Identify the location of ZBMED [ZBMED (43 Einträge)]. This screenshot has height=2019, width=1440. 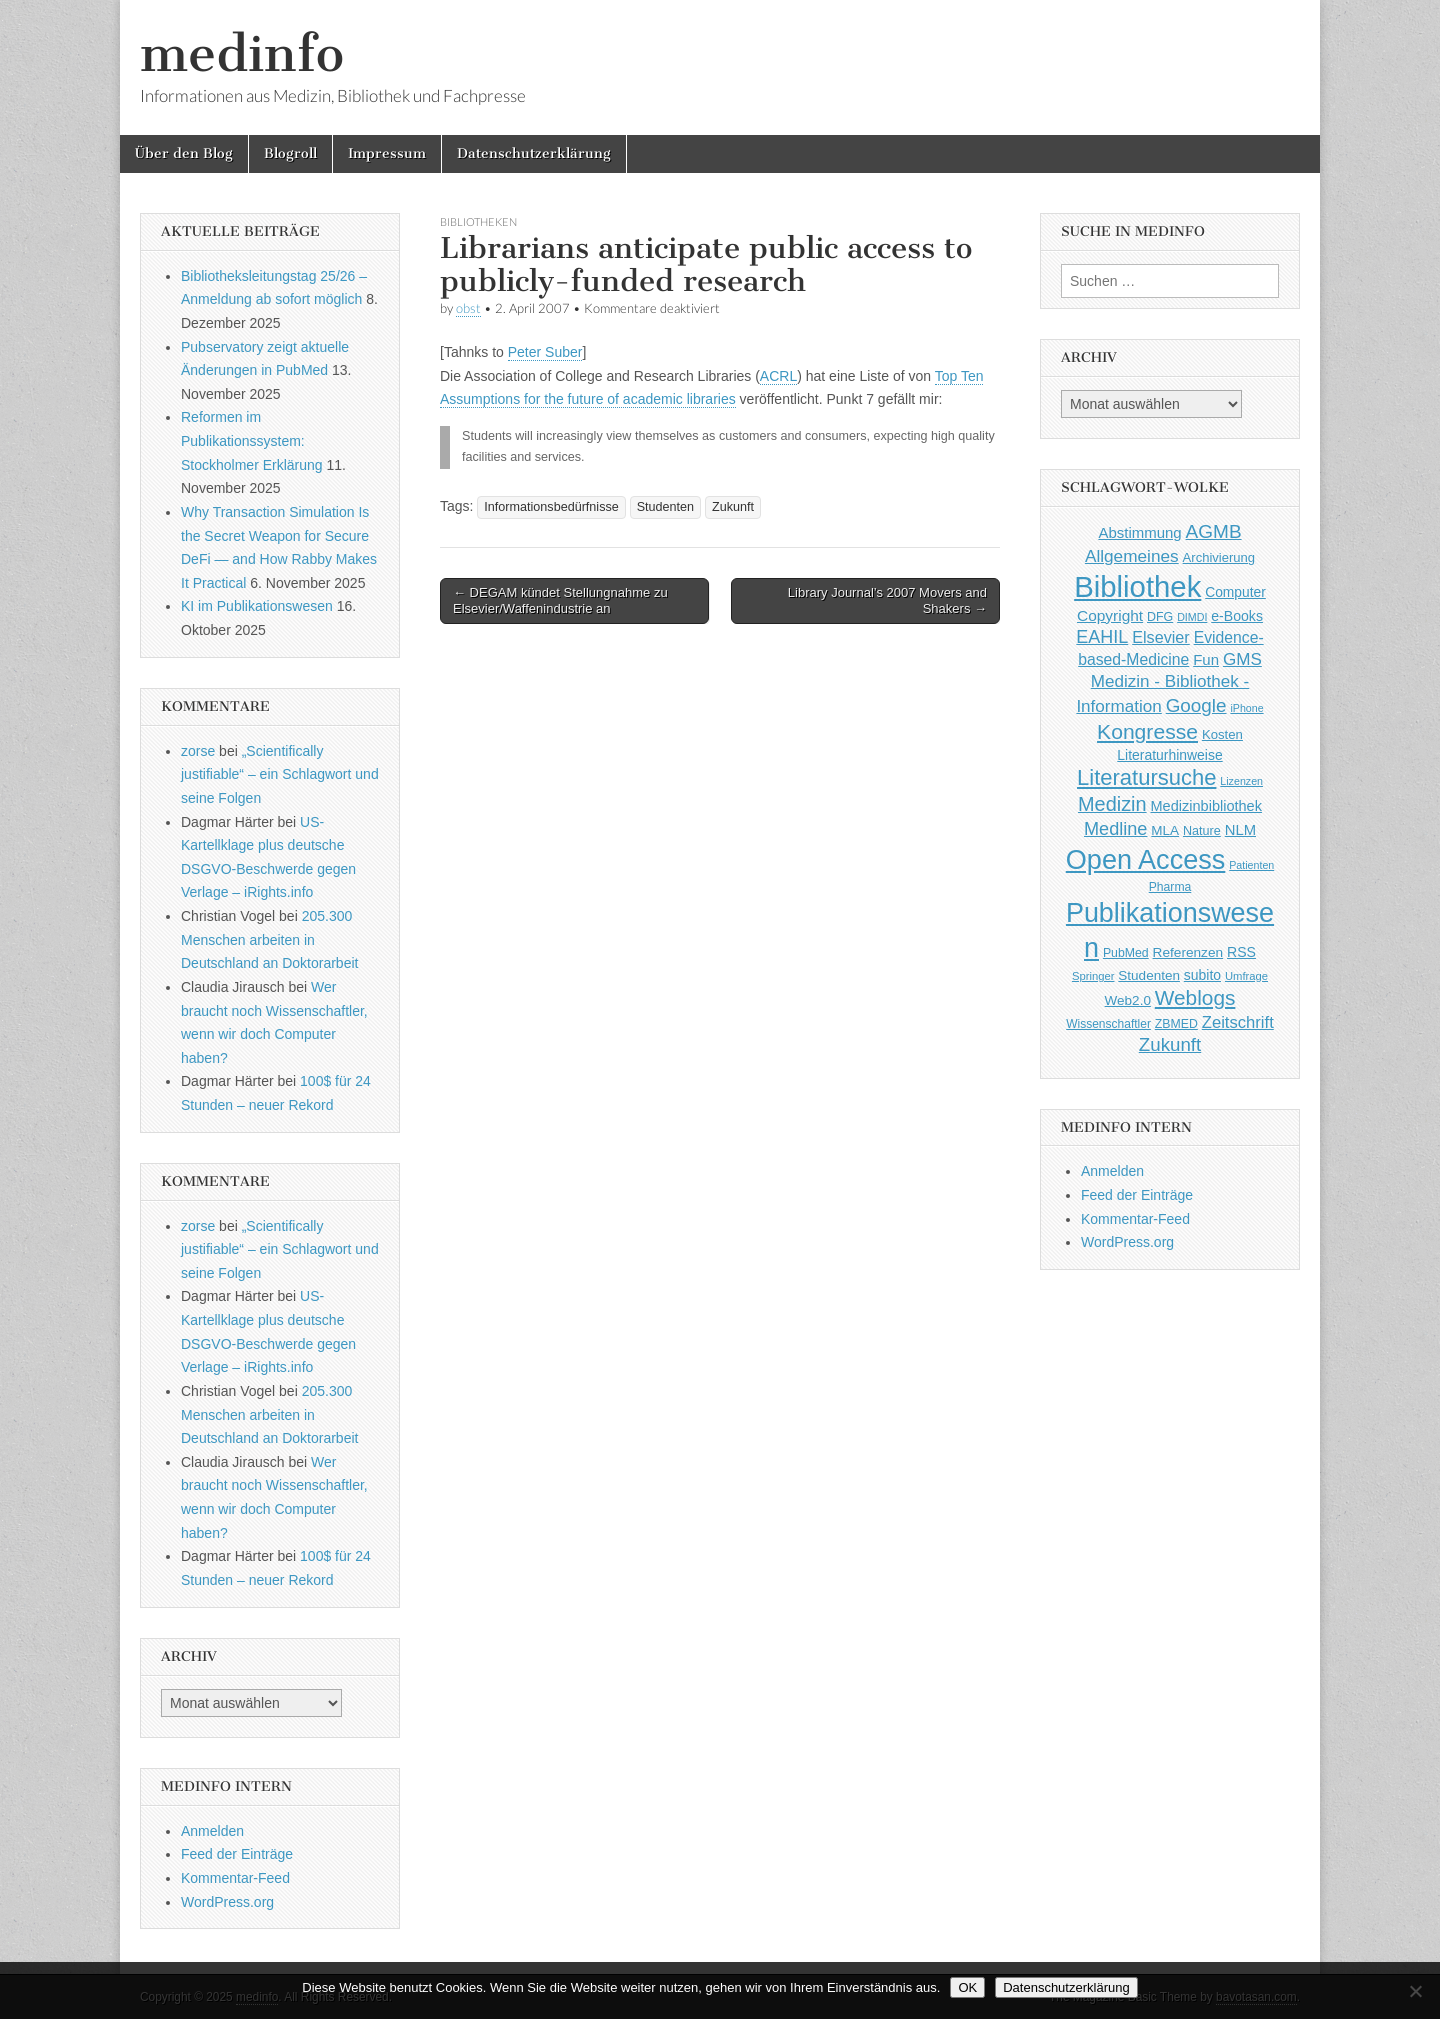
(1176, 1024).